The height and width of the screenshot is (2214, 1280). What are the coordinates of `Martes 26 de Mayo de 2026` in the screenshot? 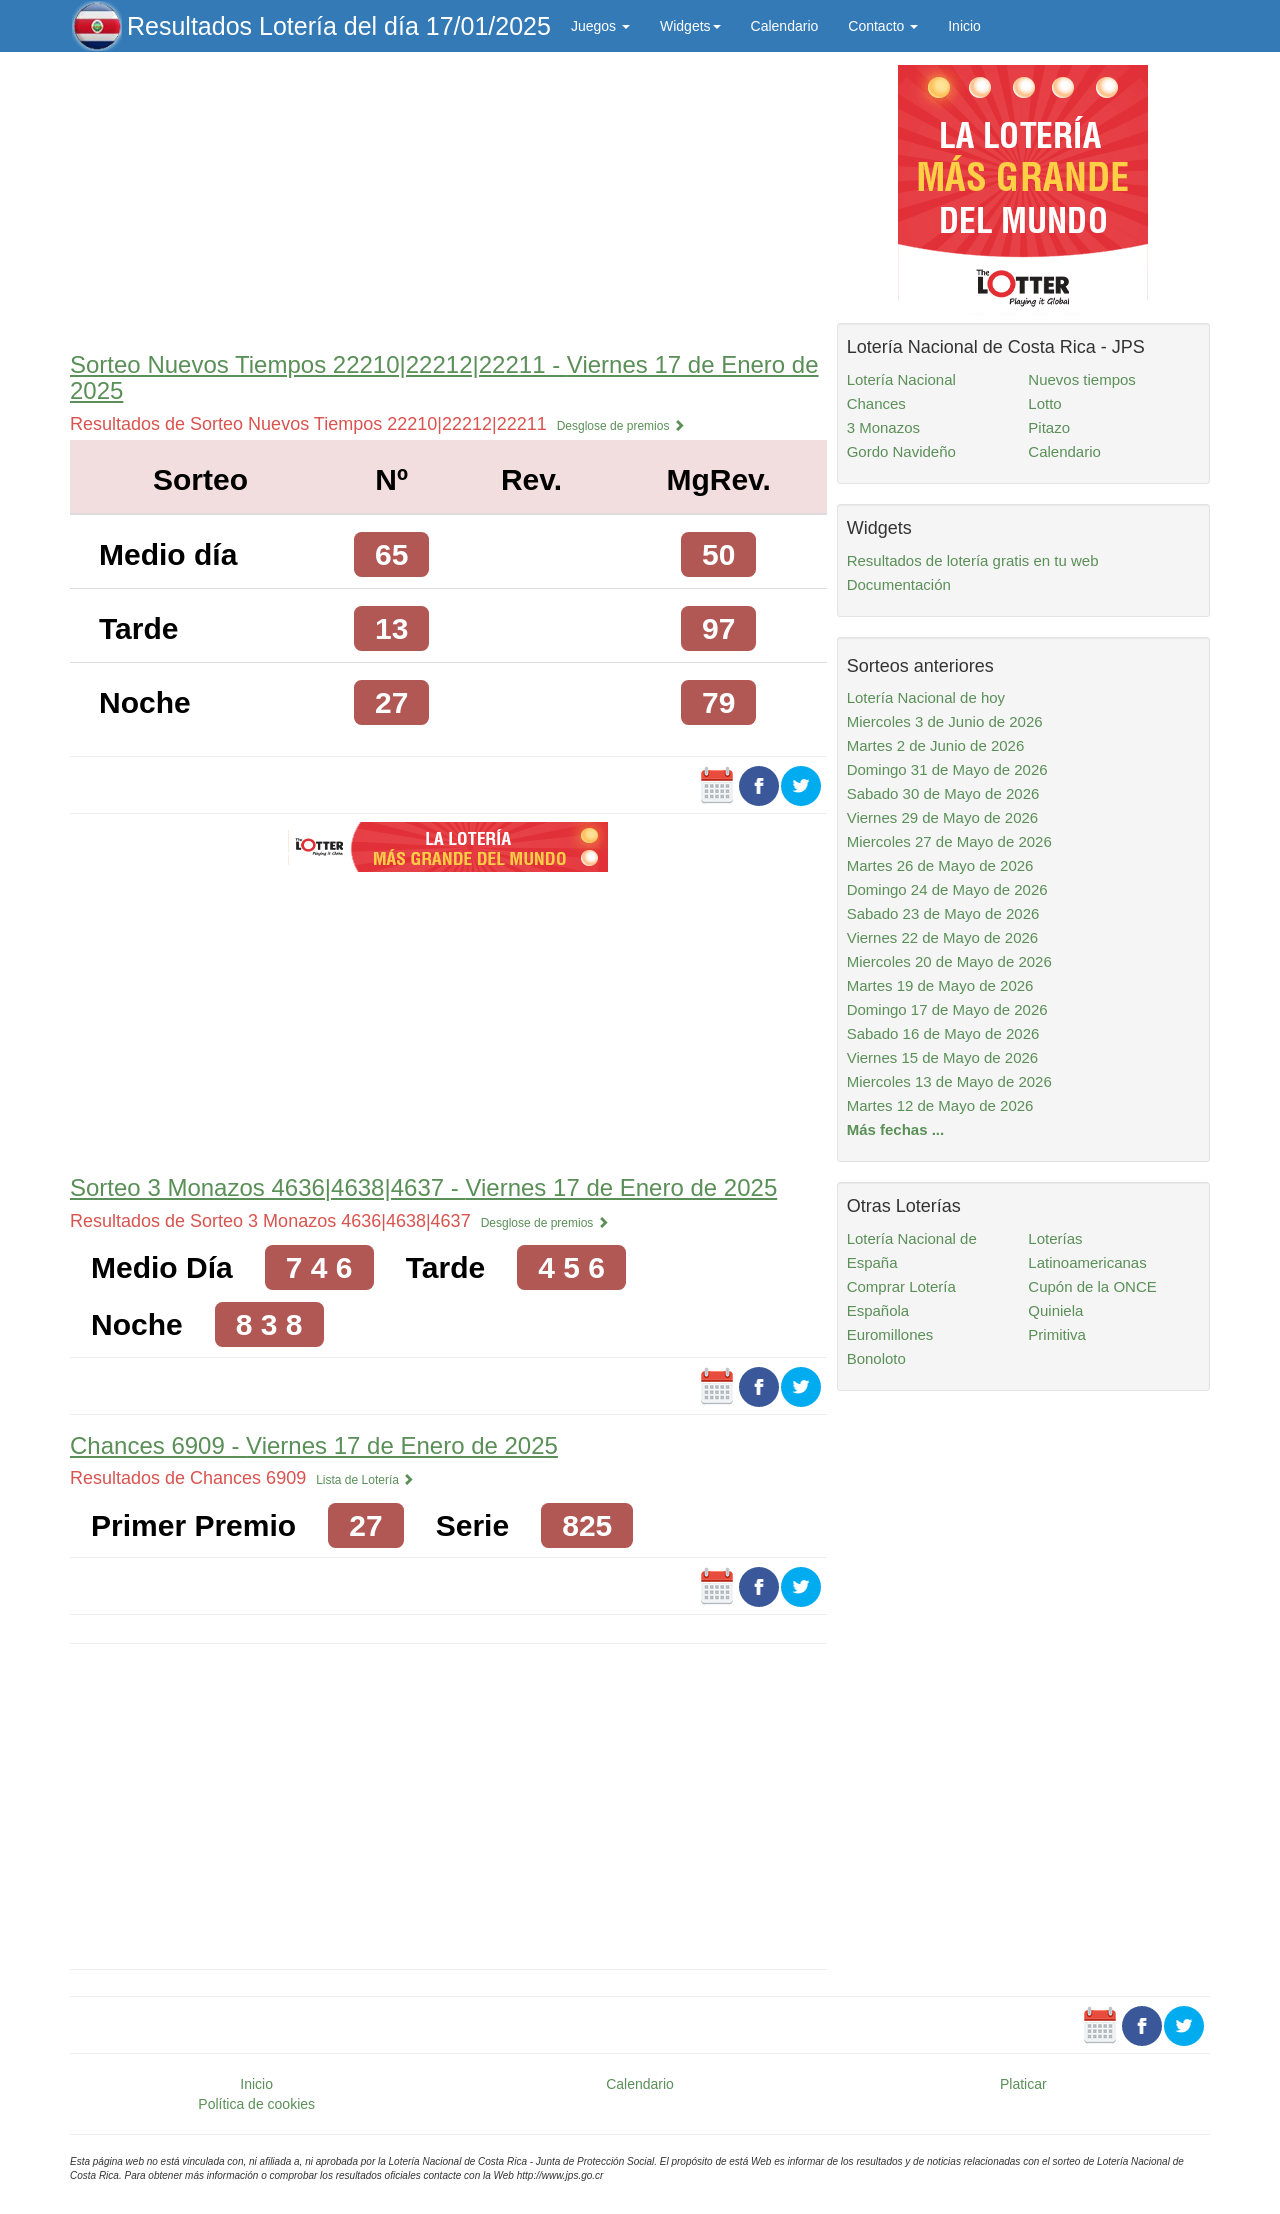 It's located at (940, 865).